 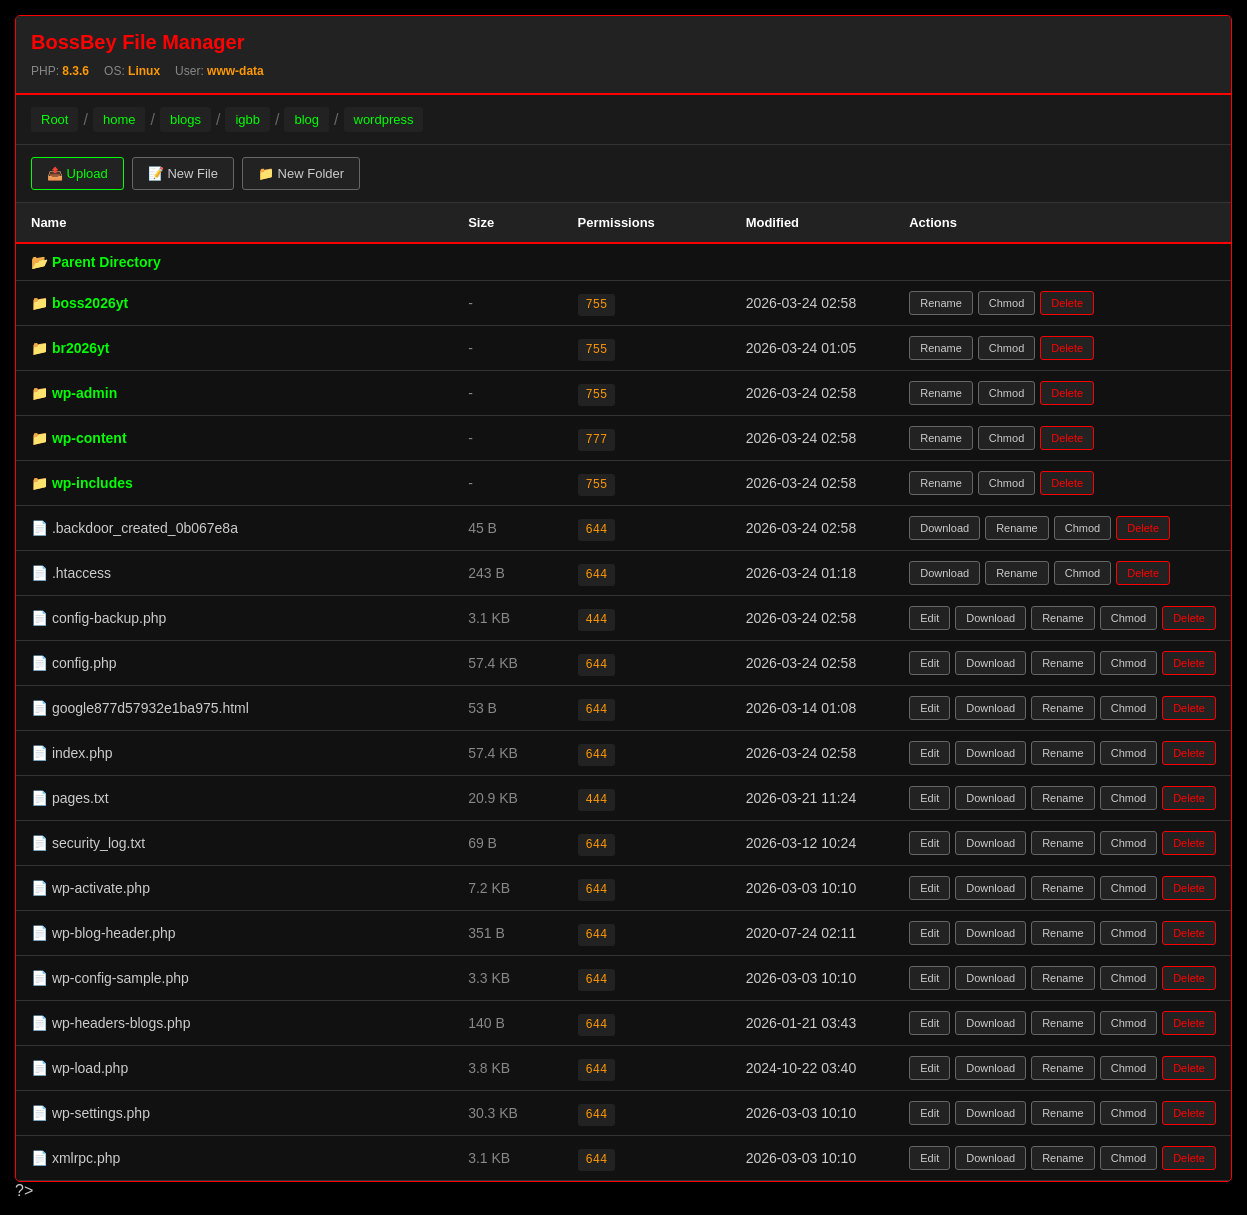 What do you see at coordinates (247, 119) in the screenshot?
I see `igbb` at bounding box center [247, 119].